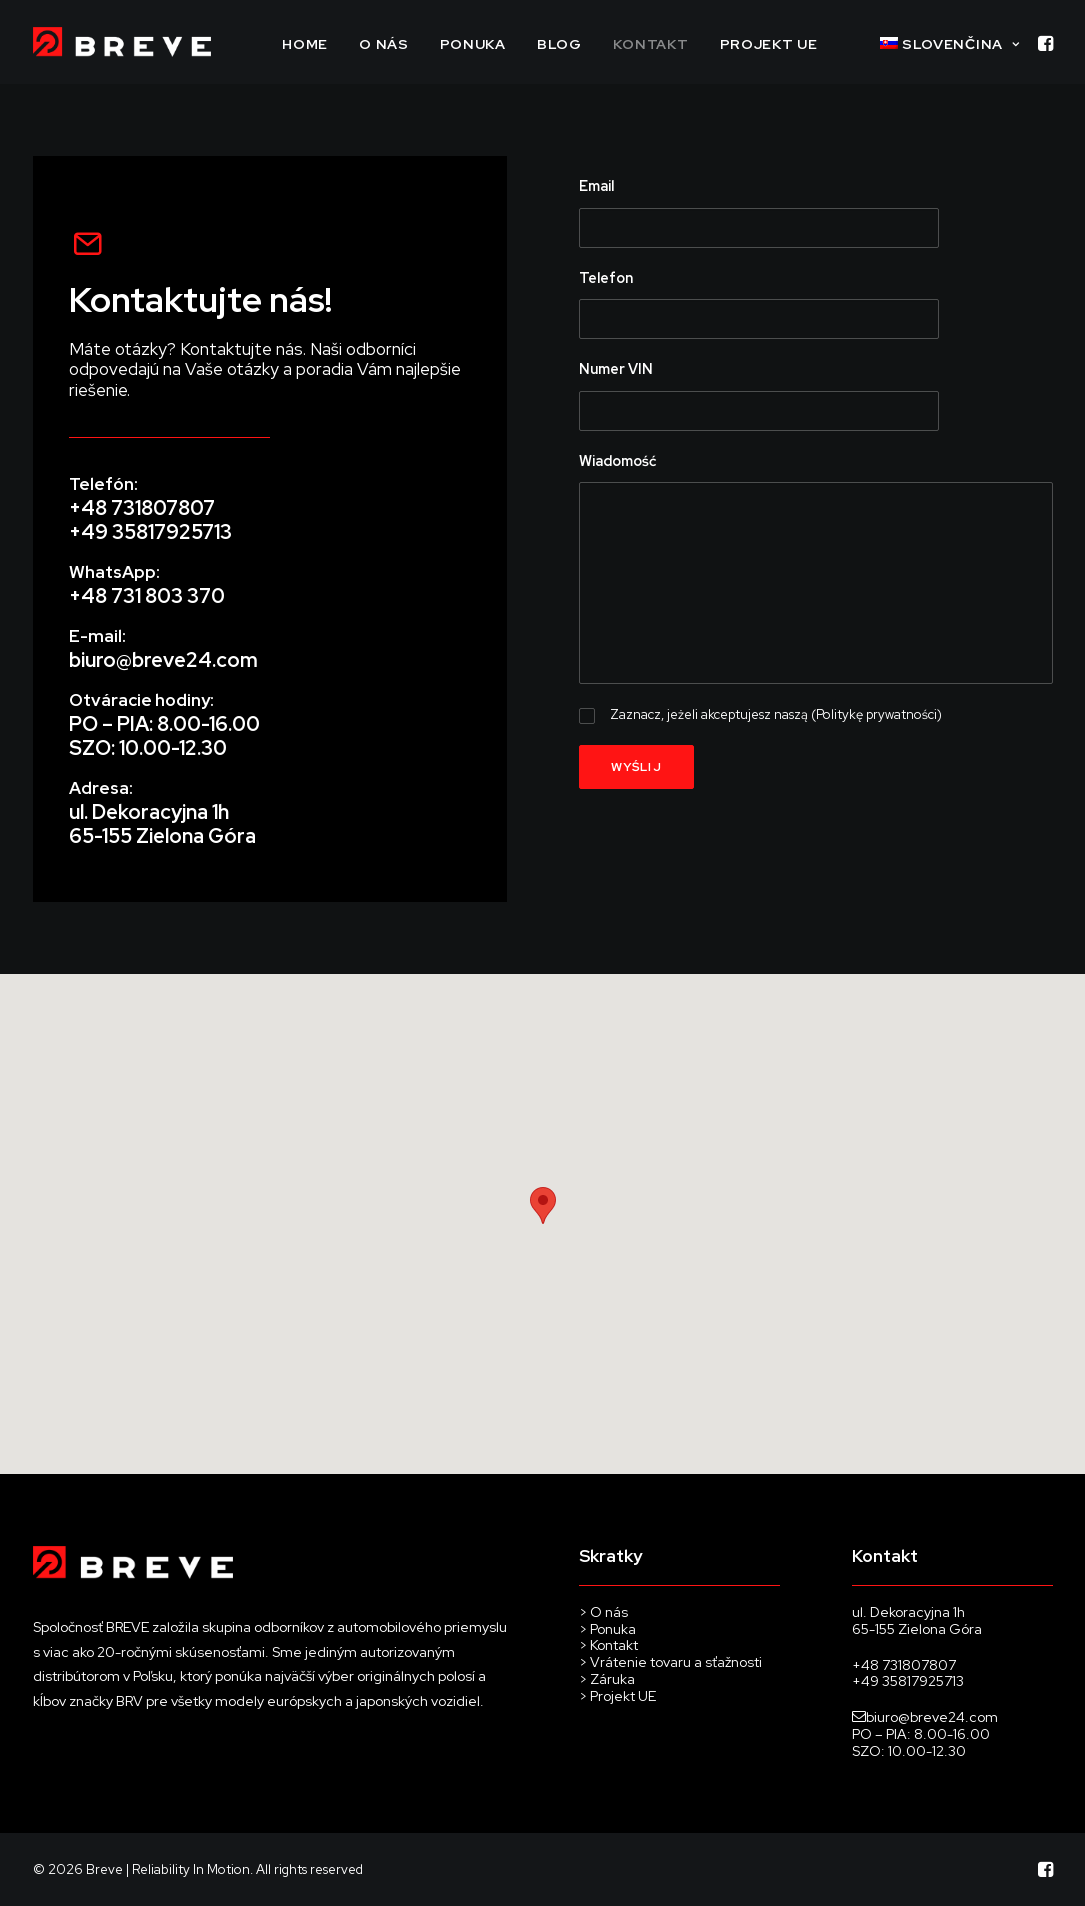 This screenshot has height=1906, width=1085. Describe the element at coordinates (603, 1612) in the screenshot. I see `> O nás` at that location.